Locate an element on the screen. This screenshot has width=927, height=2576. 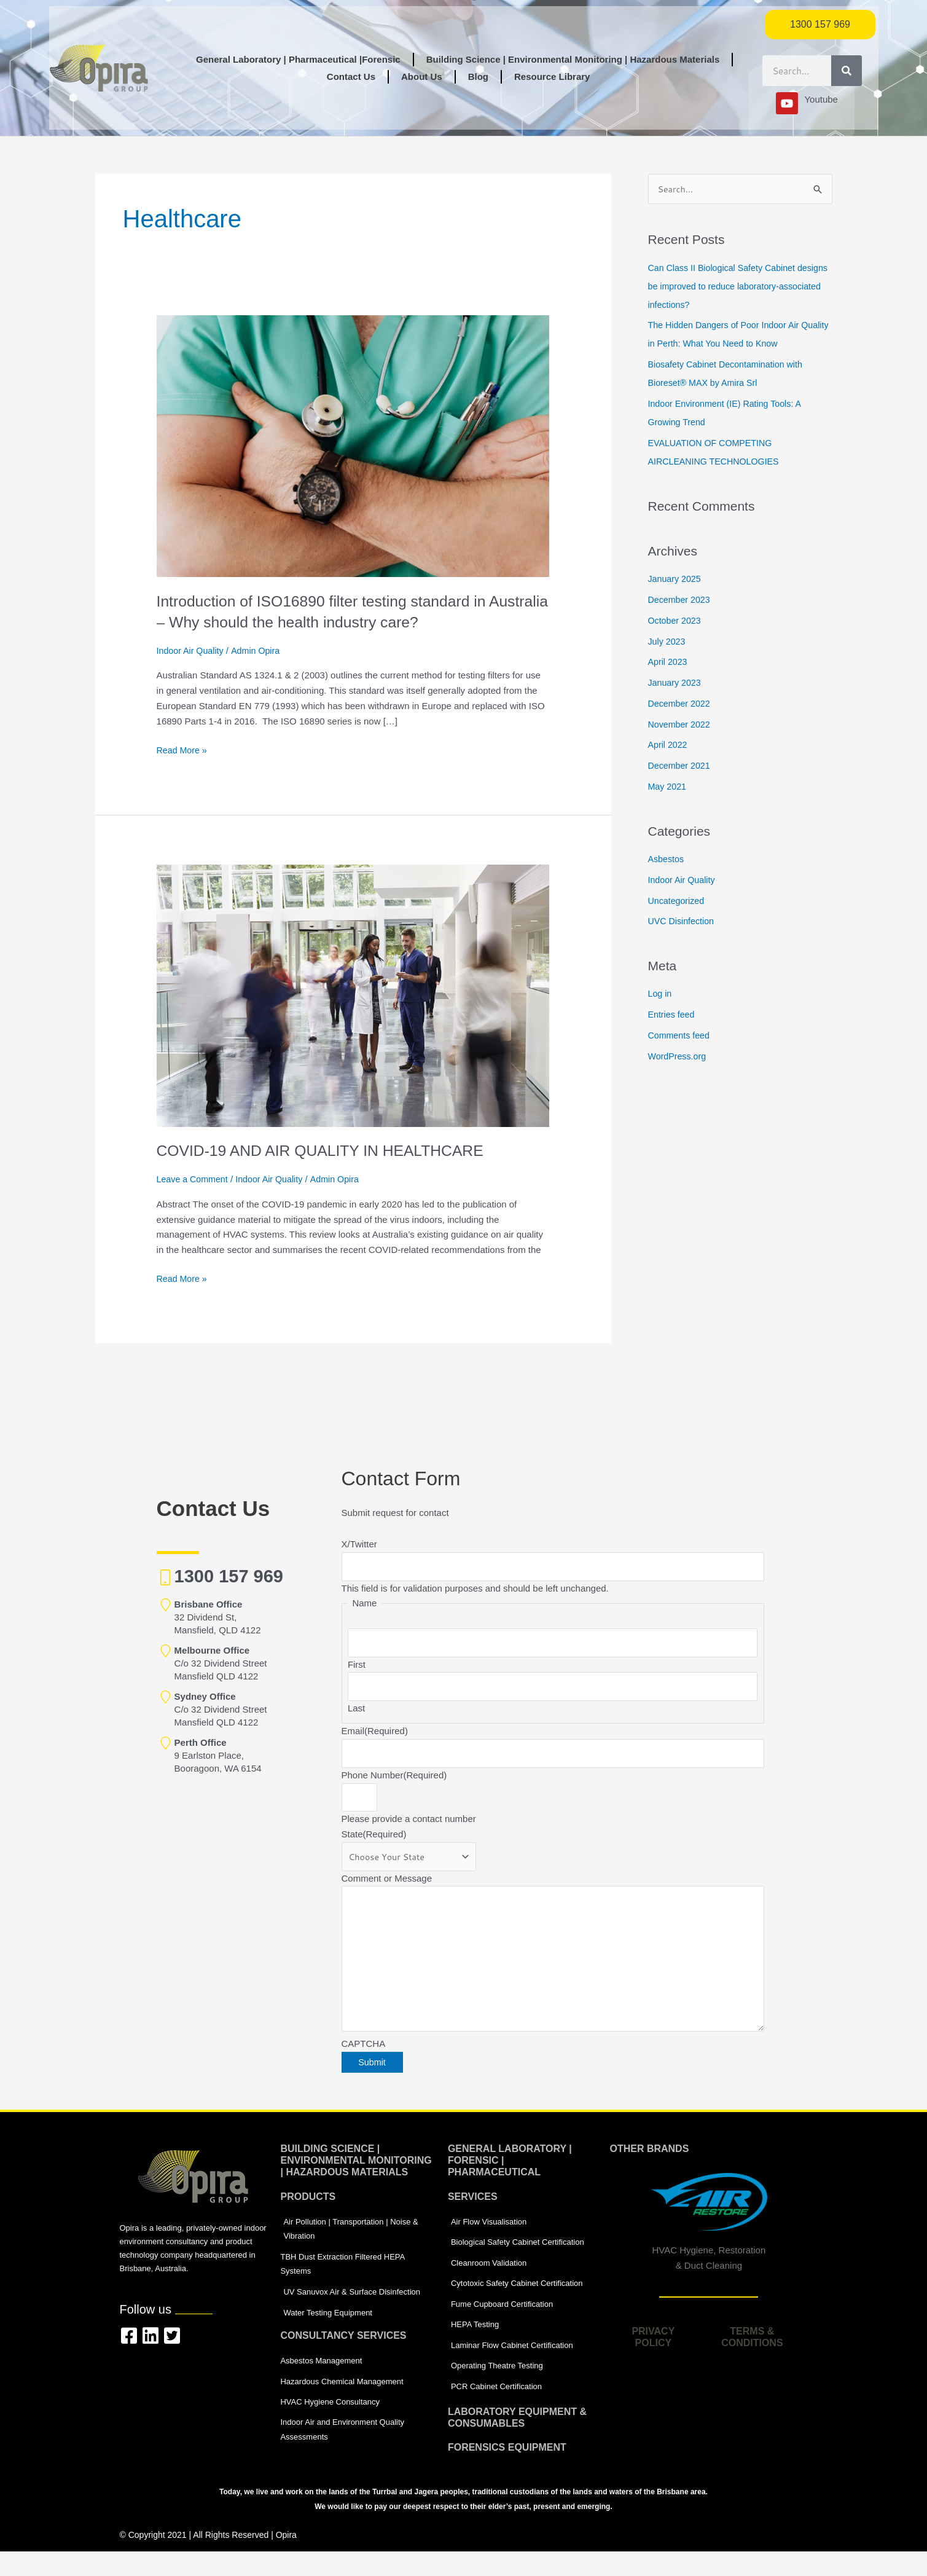
Phone Number is located at coordinates (394, 1781).